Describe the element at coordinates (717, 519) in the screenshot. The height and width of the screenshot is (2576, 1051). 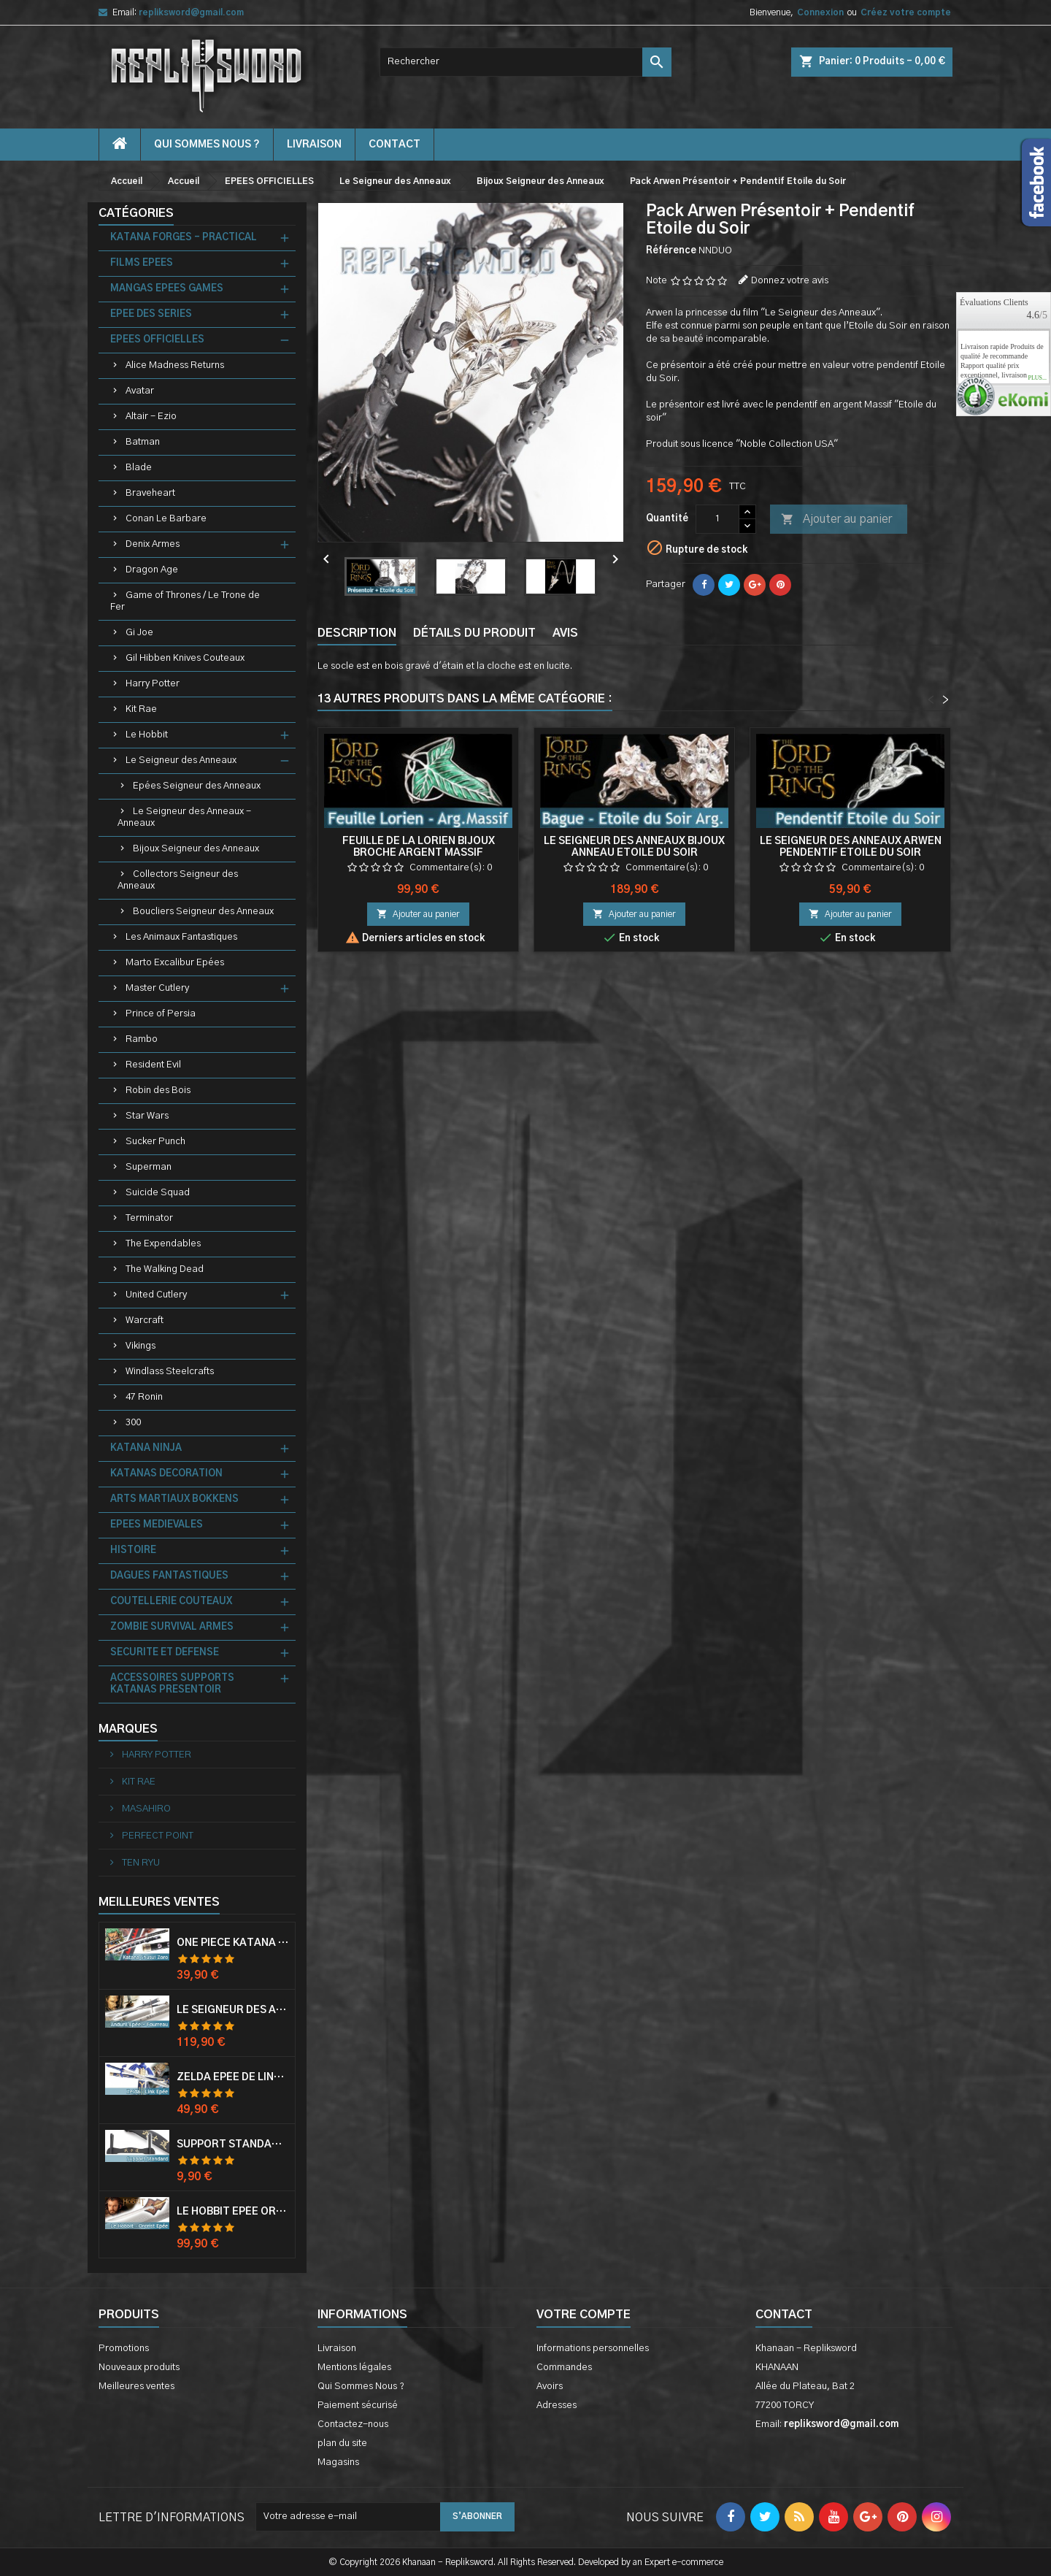
I see `[Quantité]` at that location.